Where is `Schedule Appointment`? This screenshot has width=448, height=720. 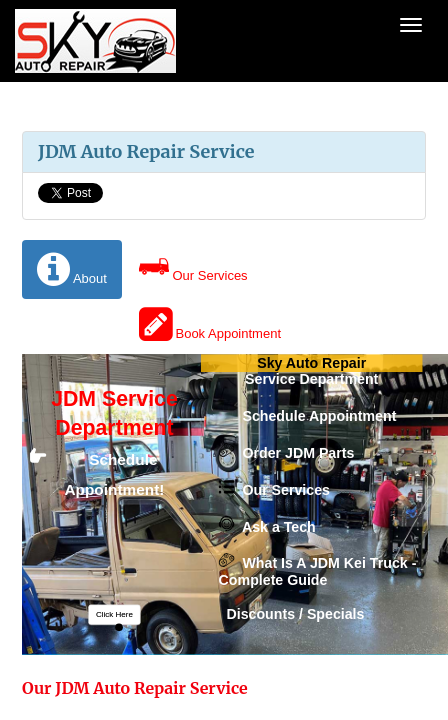 Schedule Appointment is located at coordinates (308, 417).